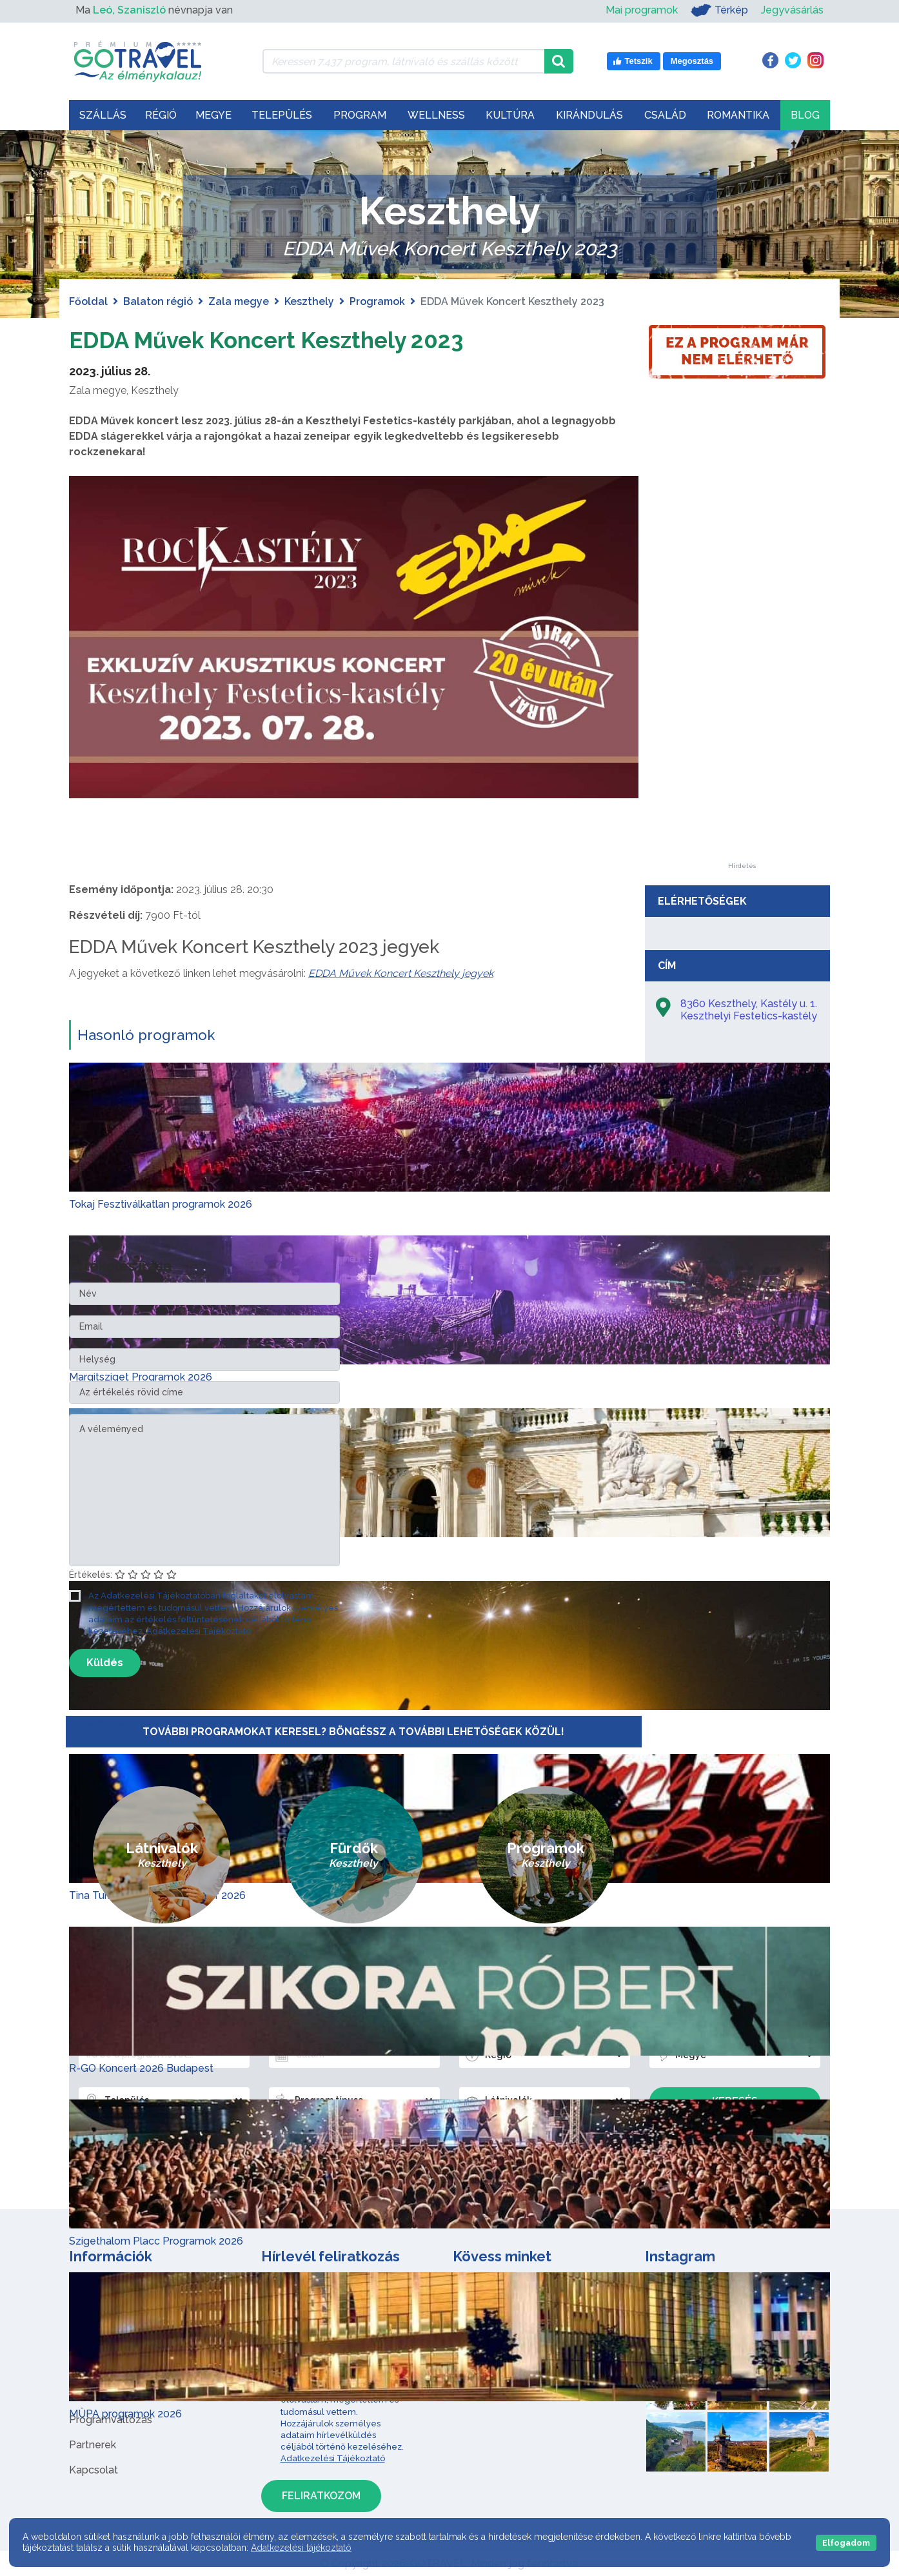  Describe the element at coordinates (792, 10) in the screenshot. I see `Jegyvásárlás` at that location.